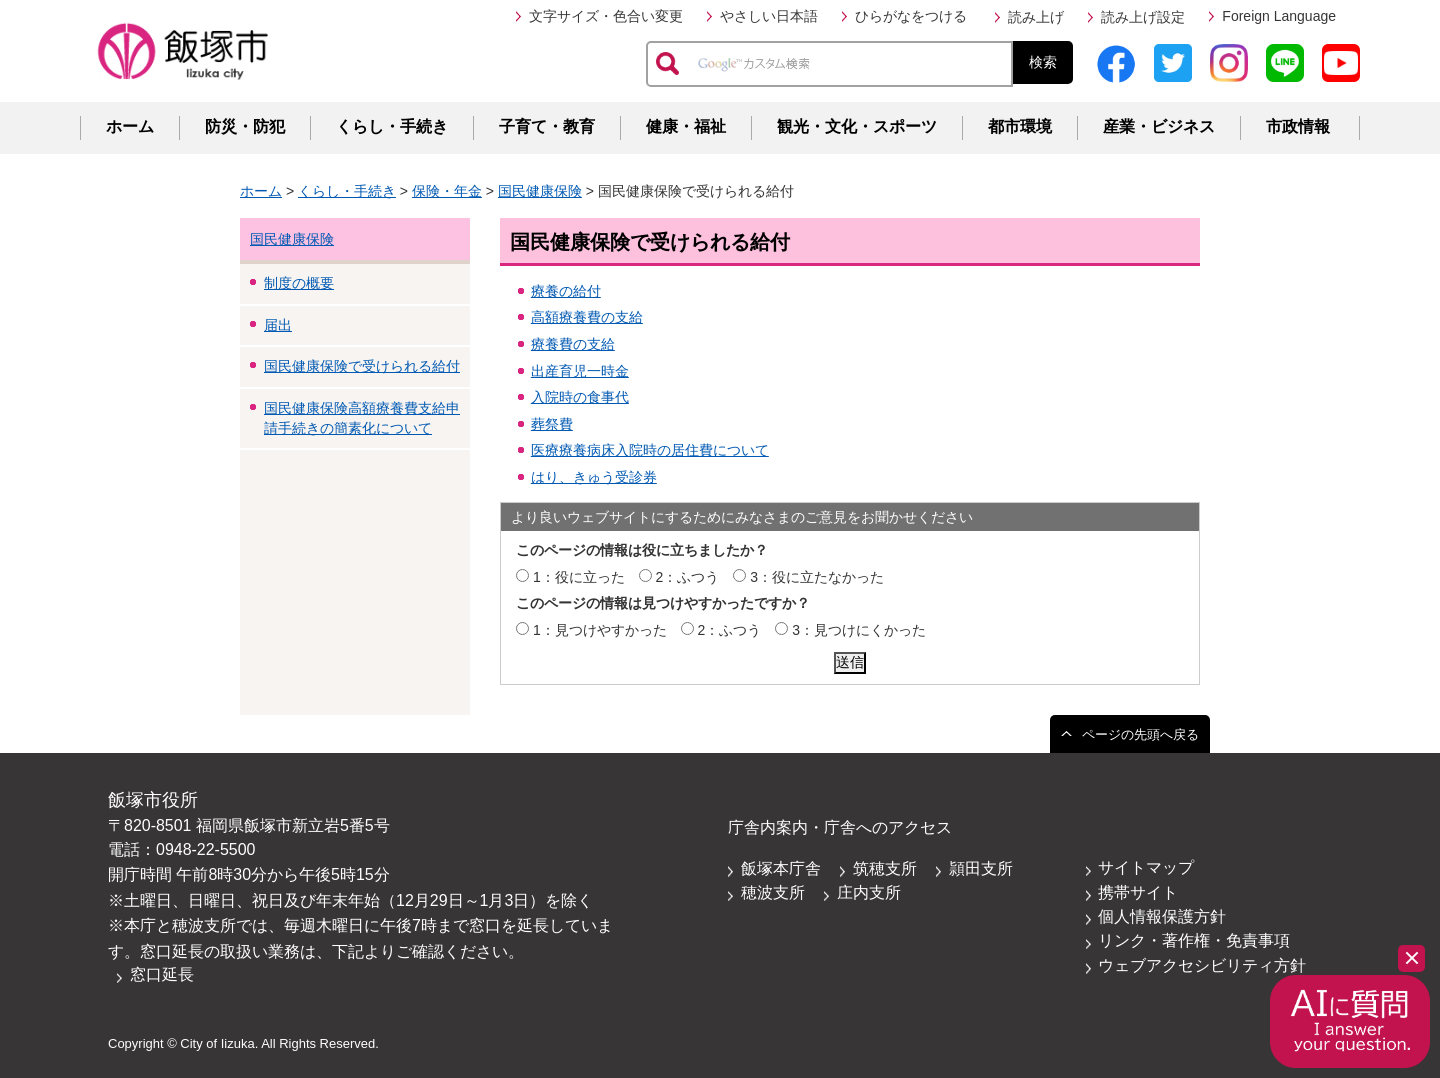 This screenshot has width=1440, height=1078. What do you see at coordinates (869, 892) in the screenshot?
I see `庄内支所` at bounding box center [869, 892].